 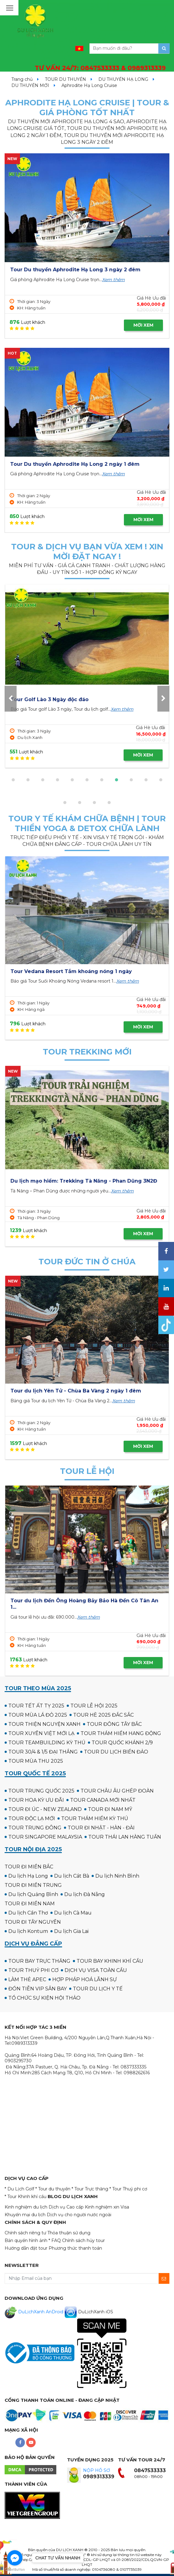 I want to click on TOUR BAY KHINH KHÍ CẦU, so click(x=110, y=1961).